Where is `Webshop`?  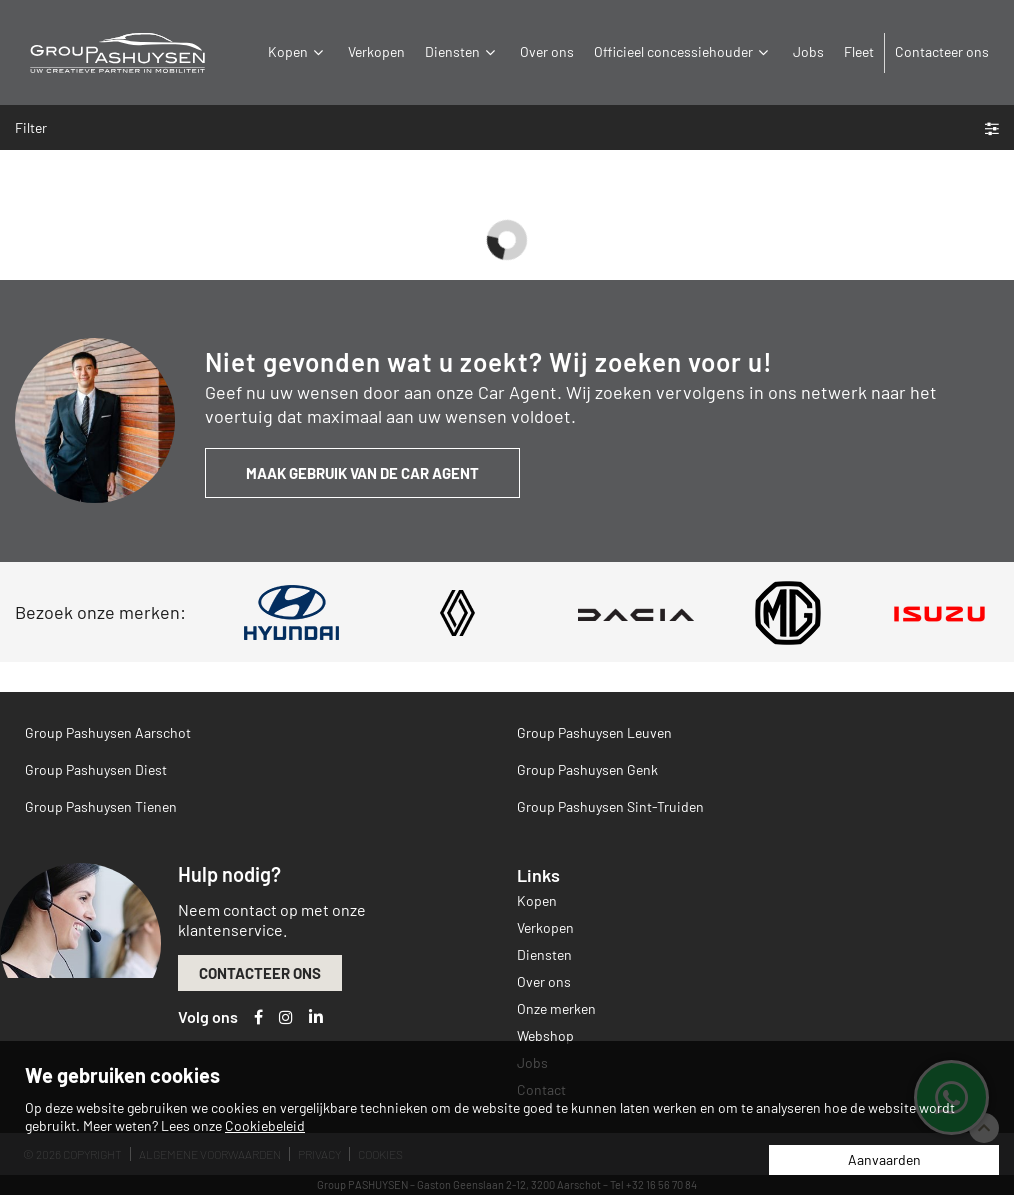 Webshop is located at coordinates (545, 1035).